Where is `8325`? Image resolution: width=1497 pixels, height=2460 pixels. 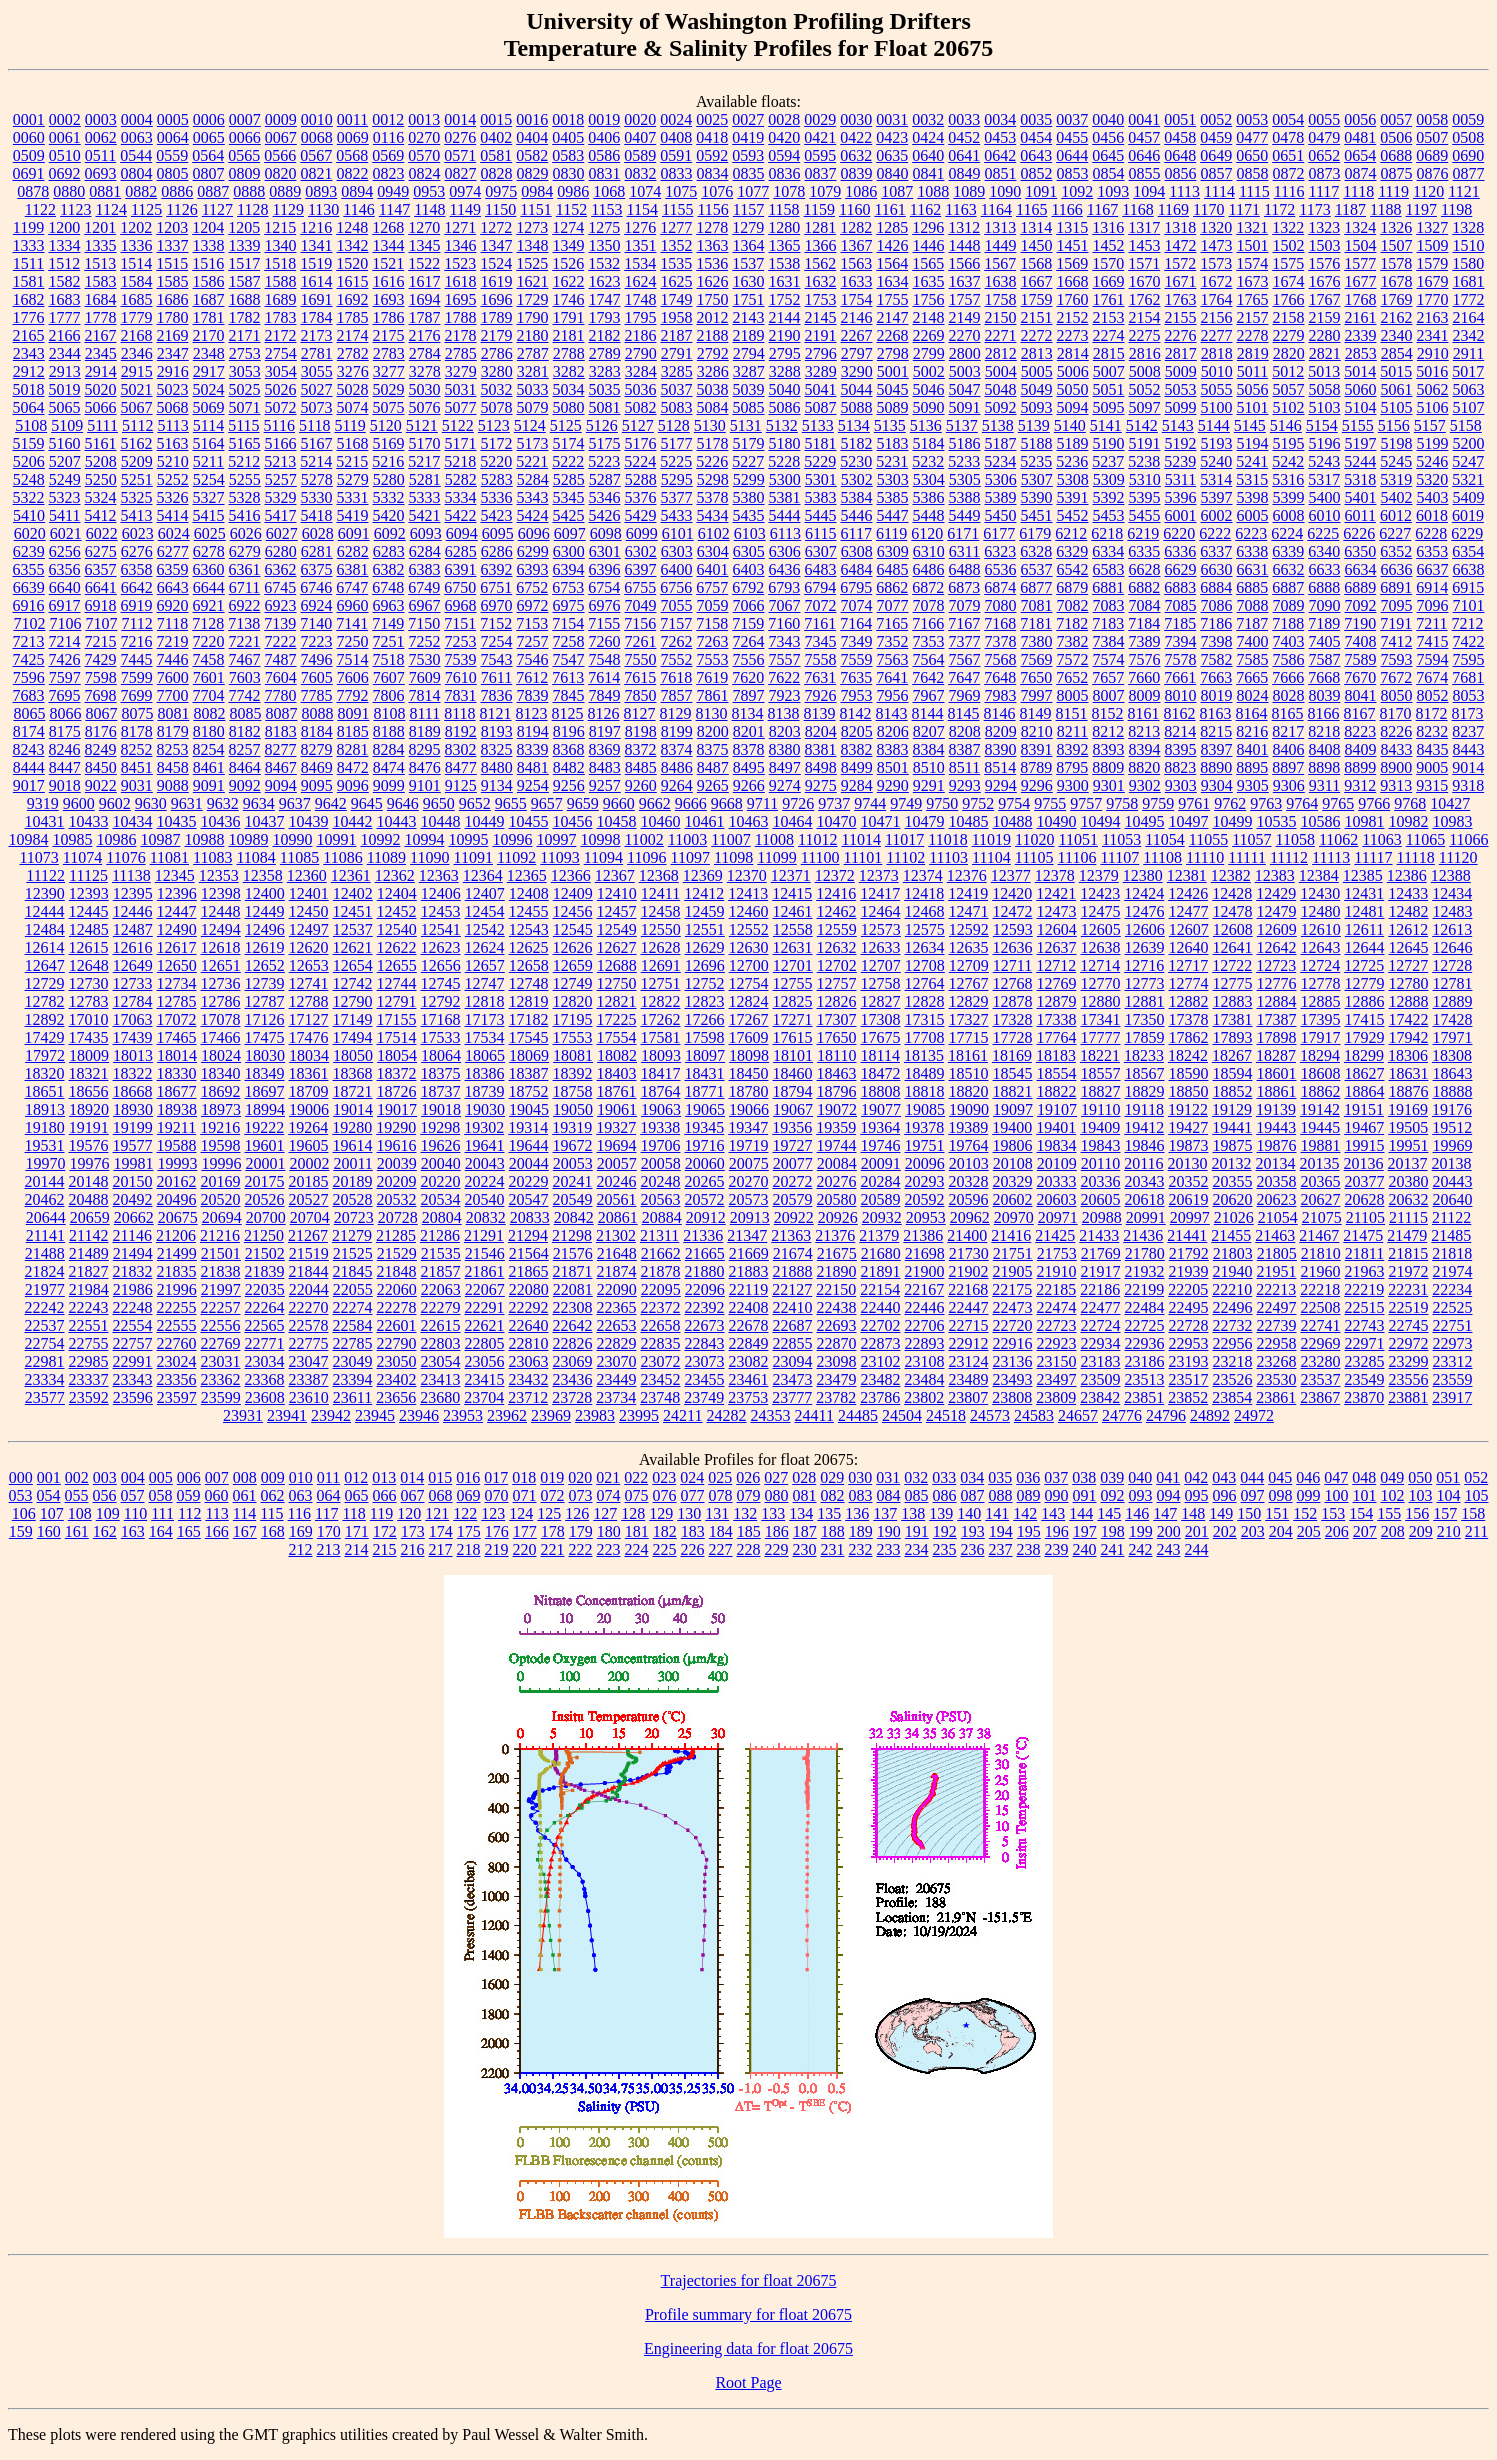
8325 is located at coordinates (497, 749).